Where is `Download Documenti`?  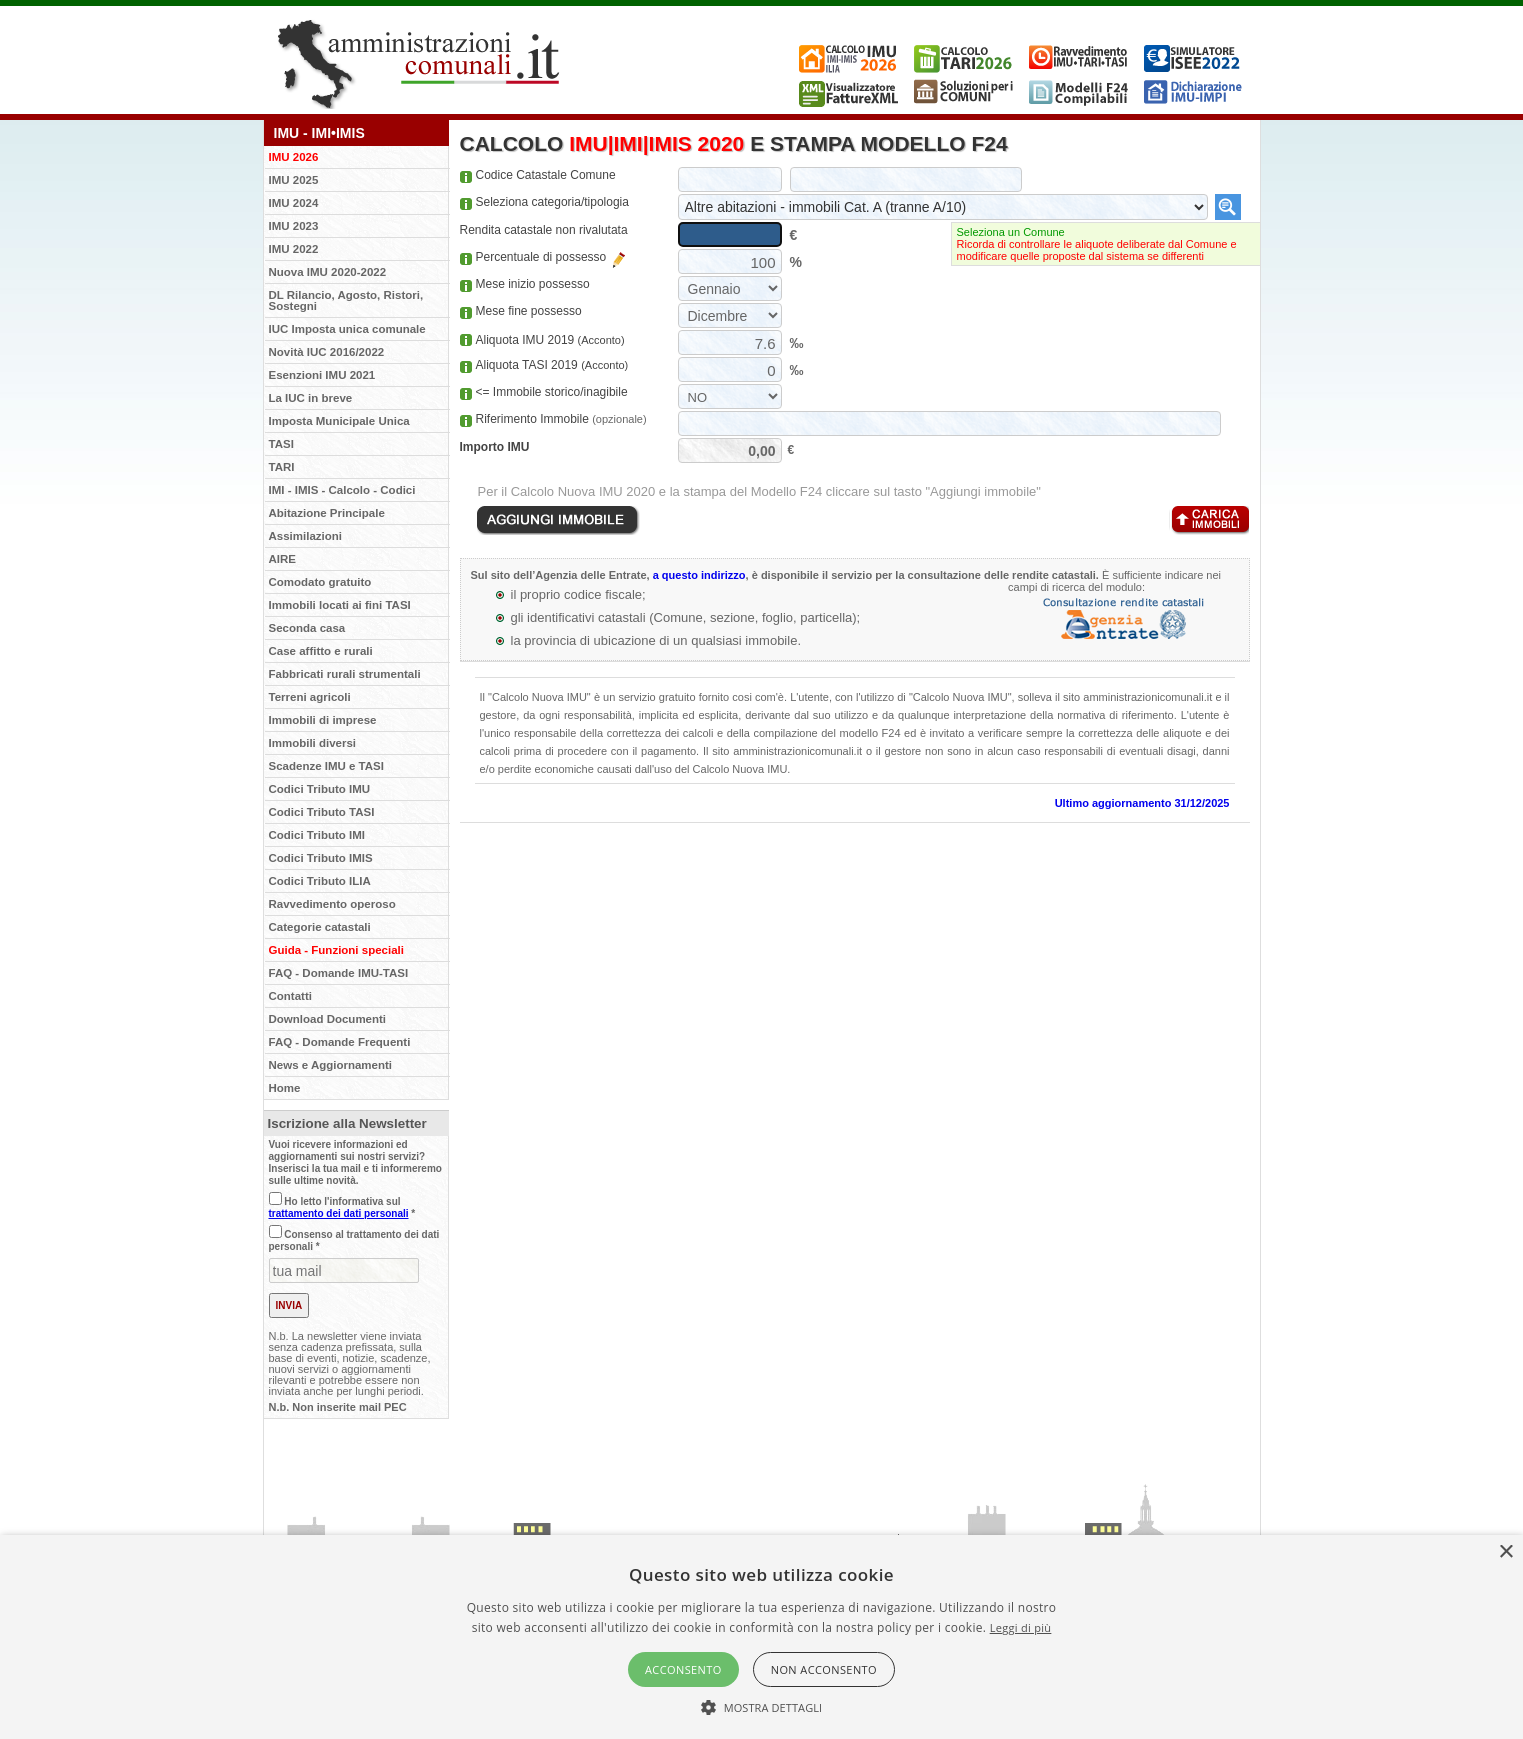 Download Documenti is located at coordinates (328, 1019).